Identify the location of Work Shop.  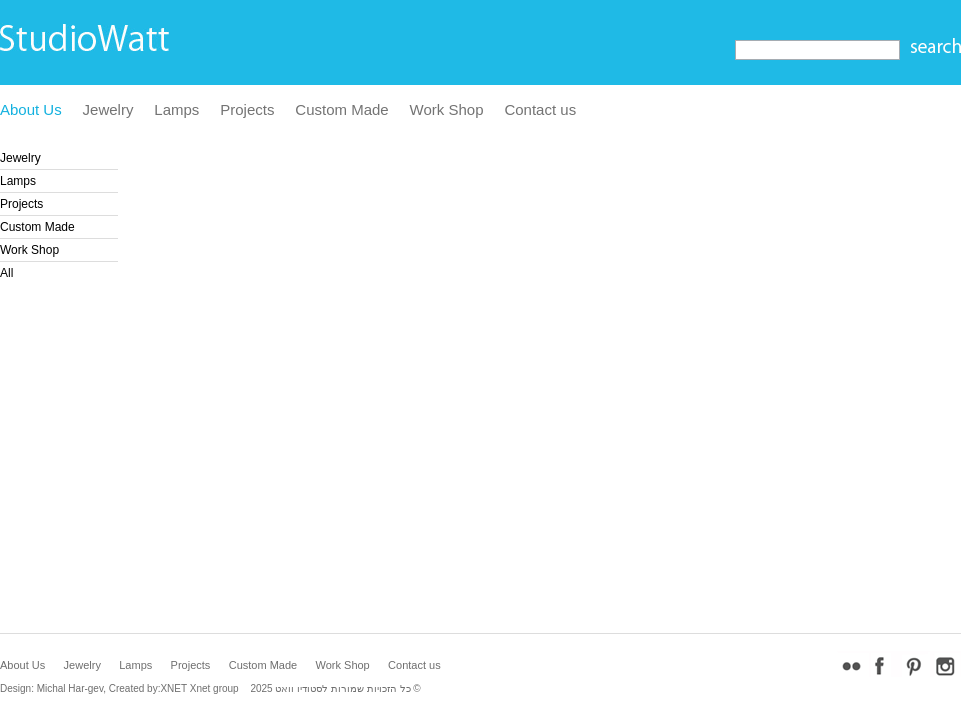
(447, 109).